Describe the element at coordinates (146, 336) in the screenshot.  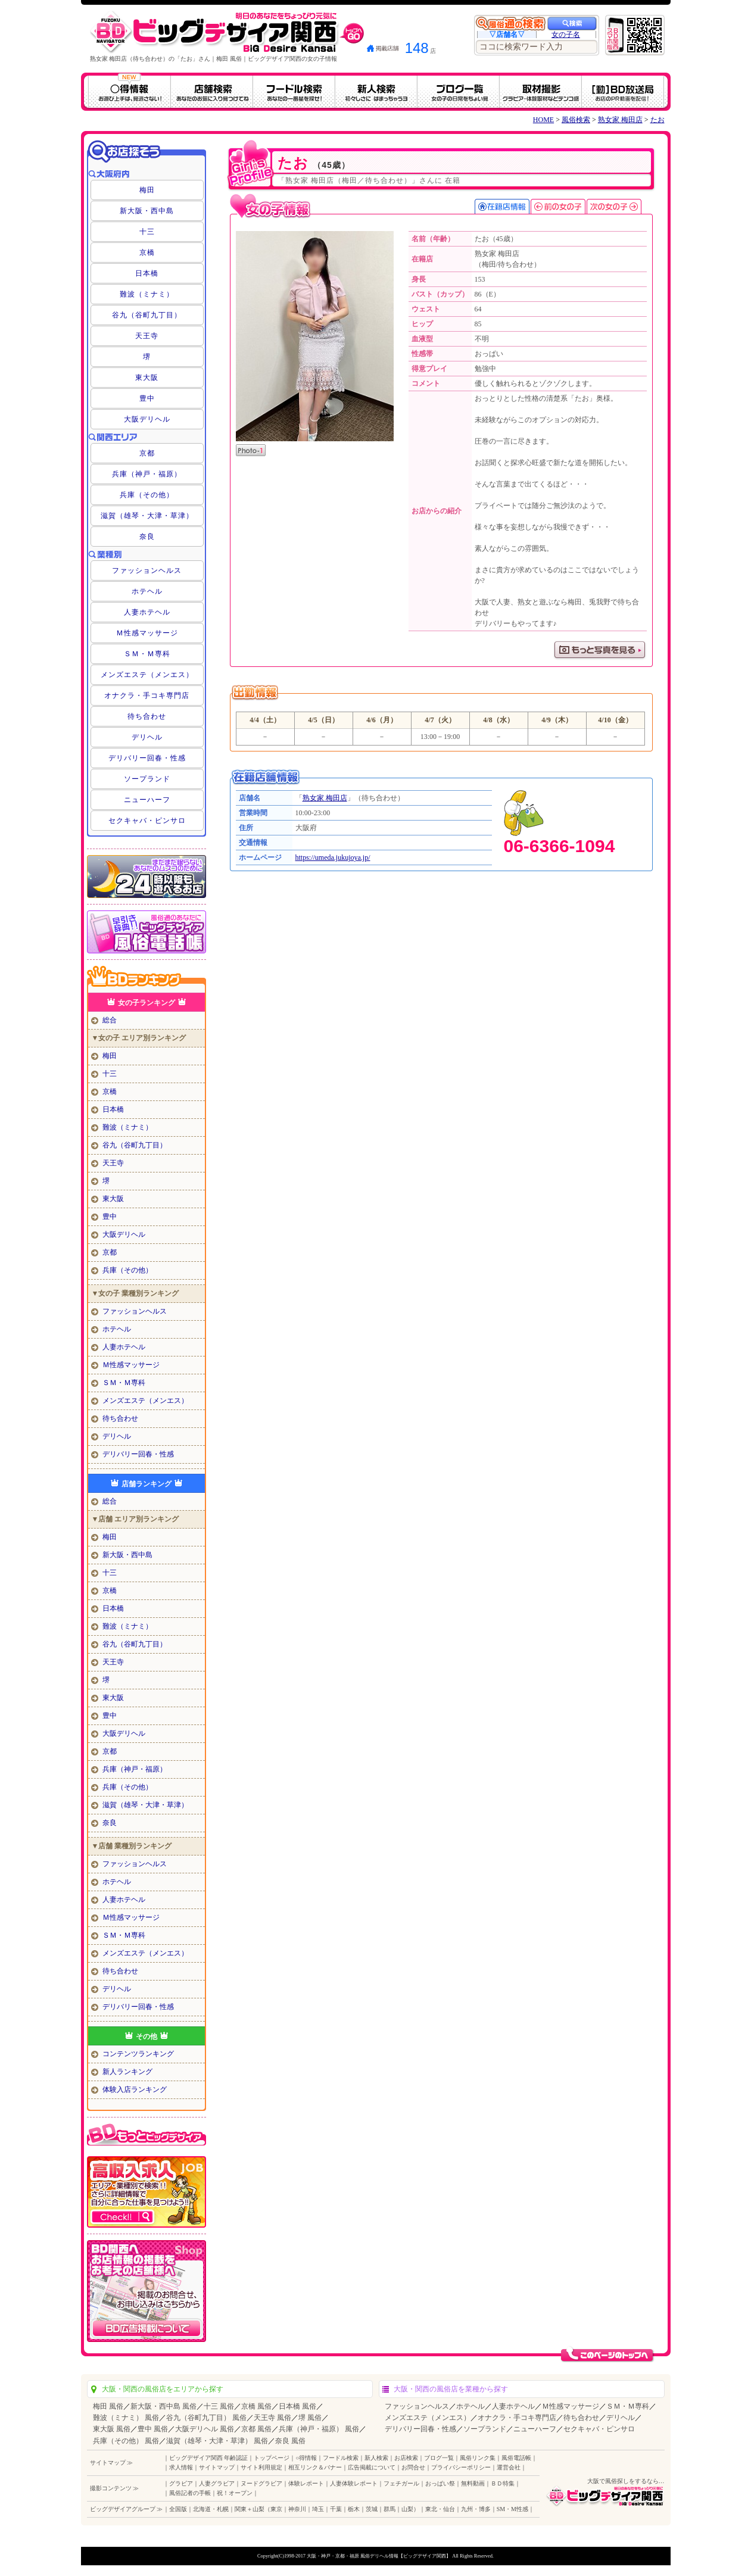
I see `天王寺` at that location.